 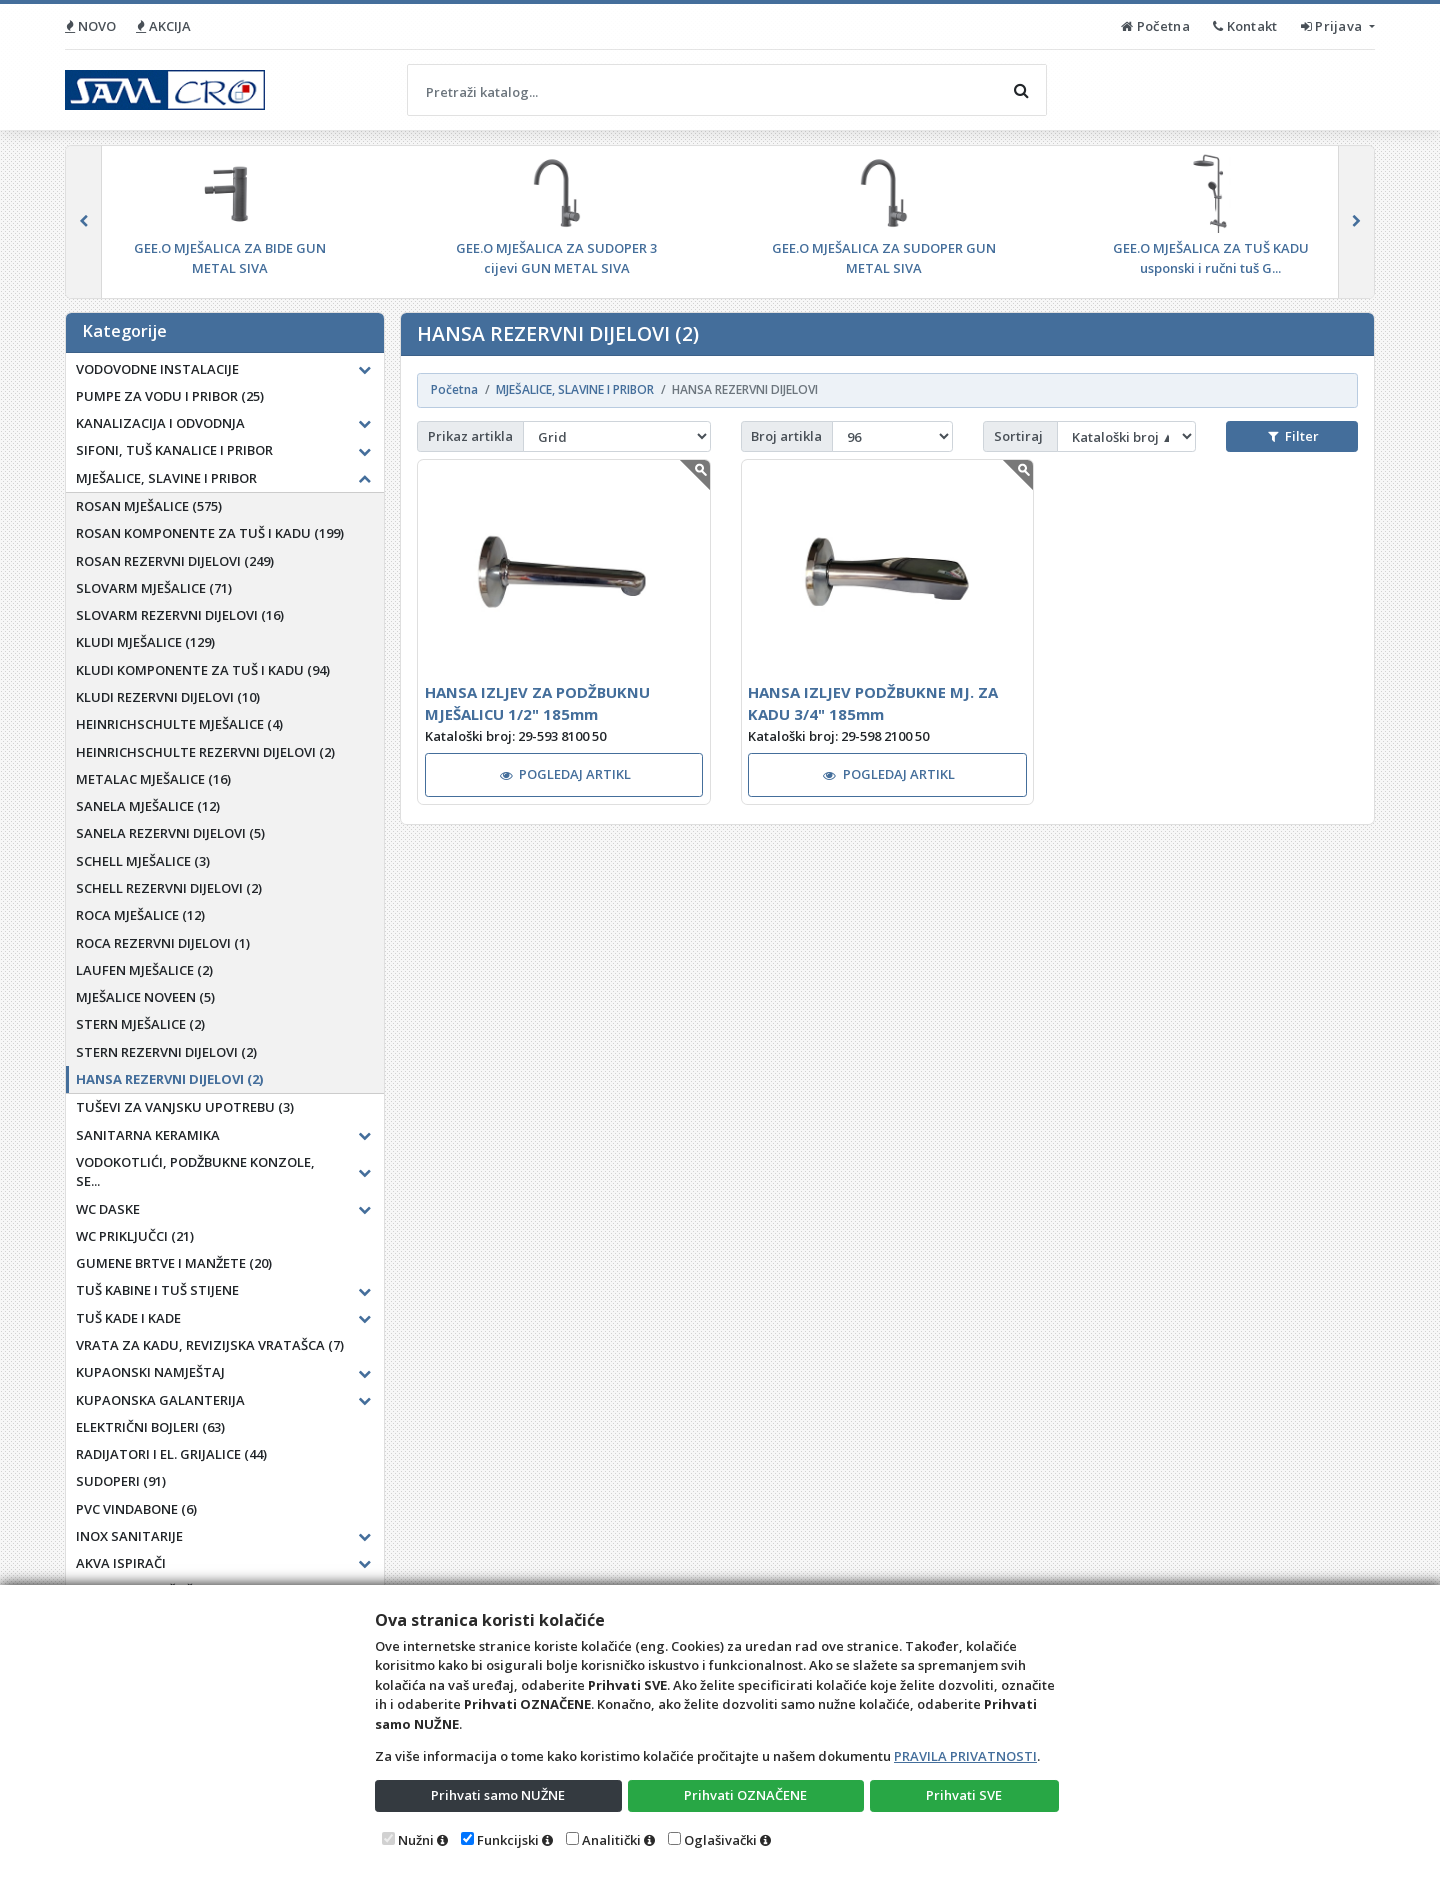 I want to click on POGLEDAJ ARTIKL, so click(x=566, y=774).